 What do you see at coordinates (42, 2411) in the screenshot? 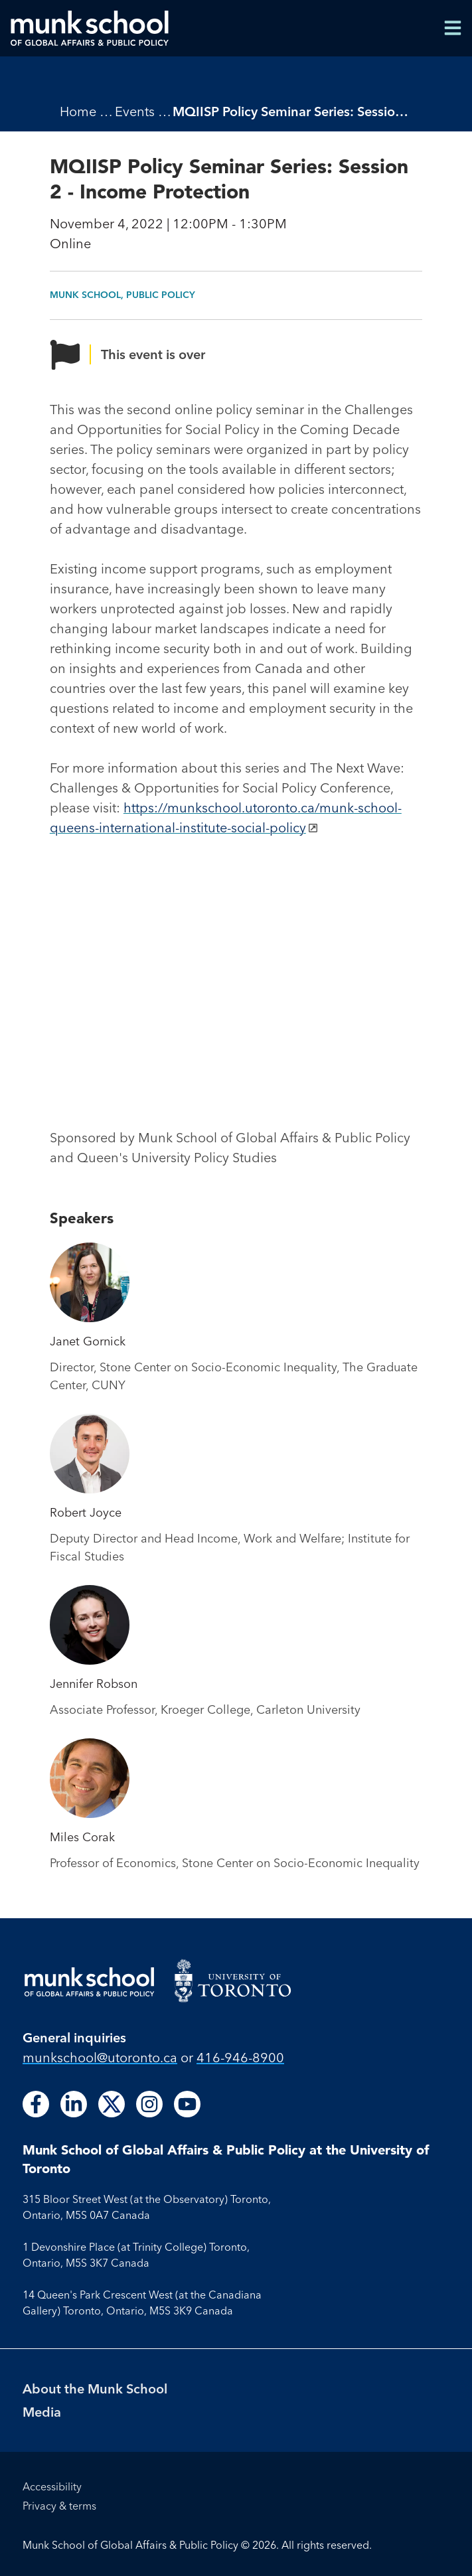
I see `Media` at bounding box center [42, 2411].